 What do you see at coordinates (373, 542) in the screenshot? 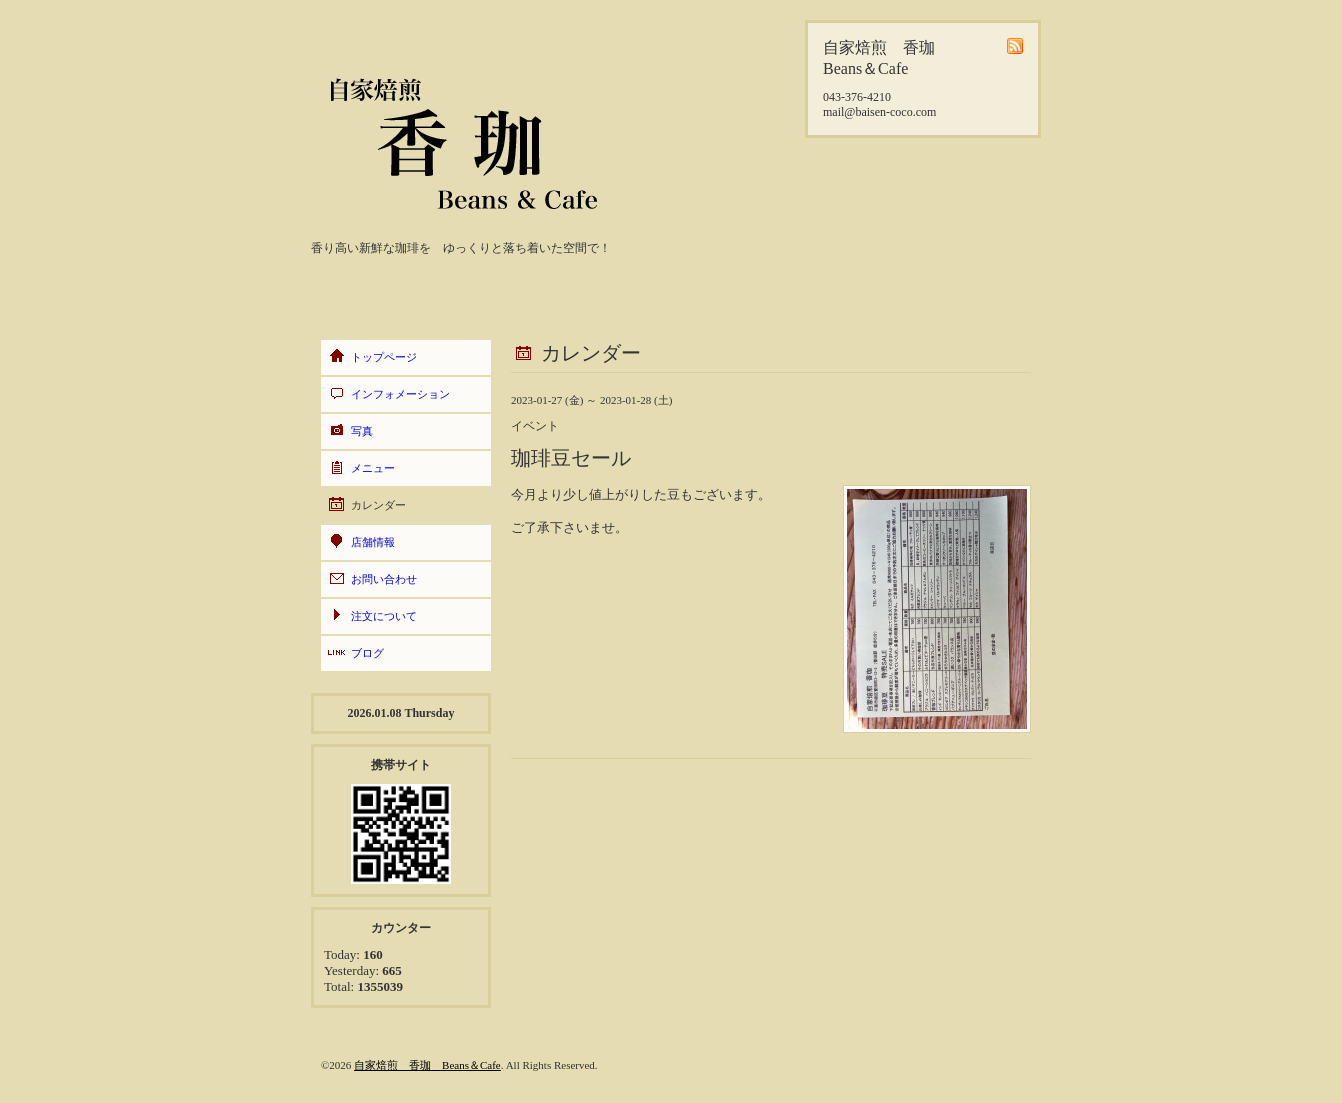
I see `店舗情報` at bounding box center [373, 542].